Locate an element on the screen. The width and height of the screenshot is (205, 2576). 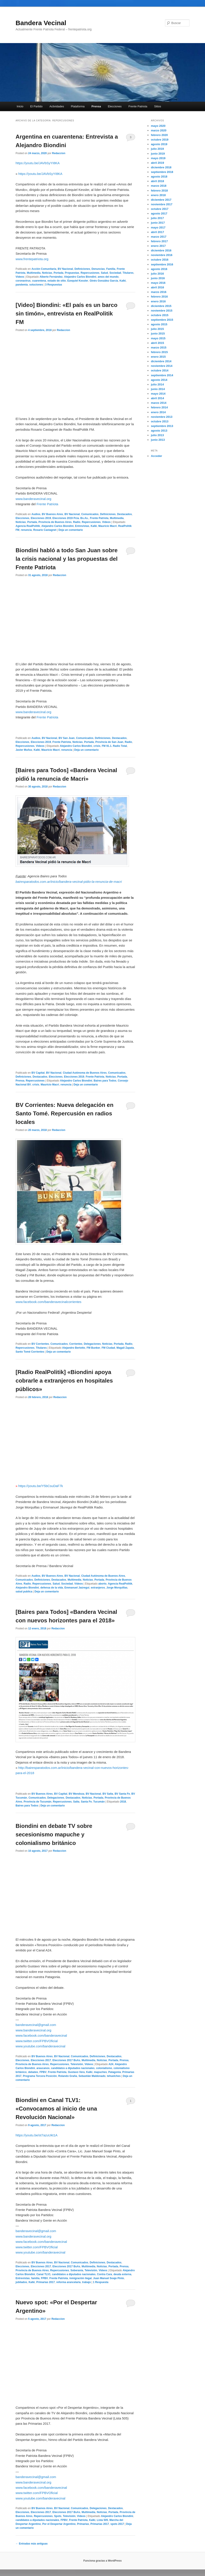
Rosario Castagnet is located at coordinates (44, 529).